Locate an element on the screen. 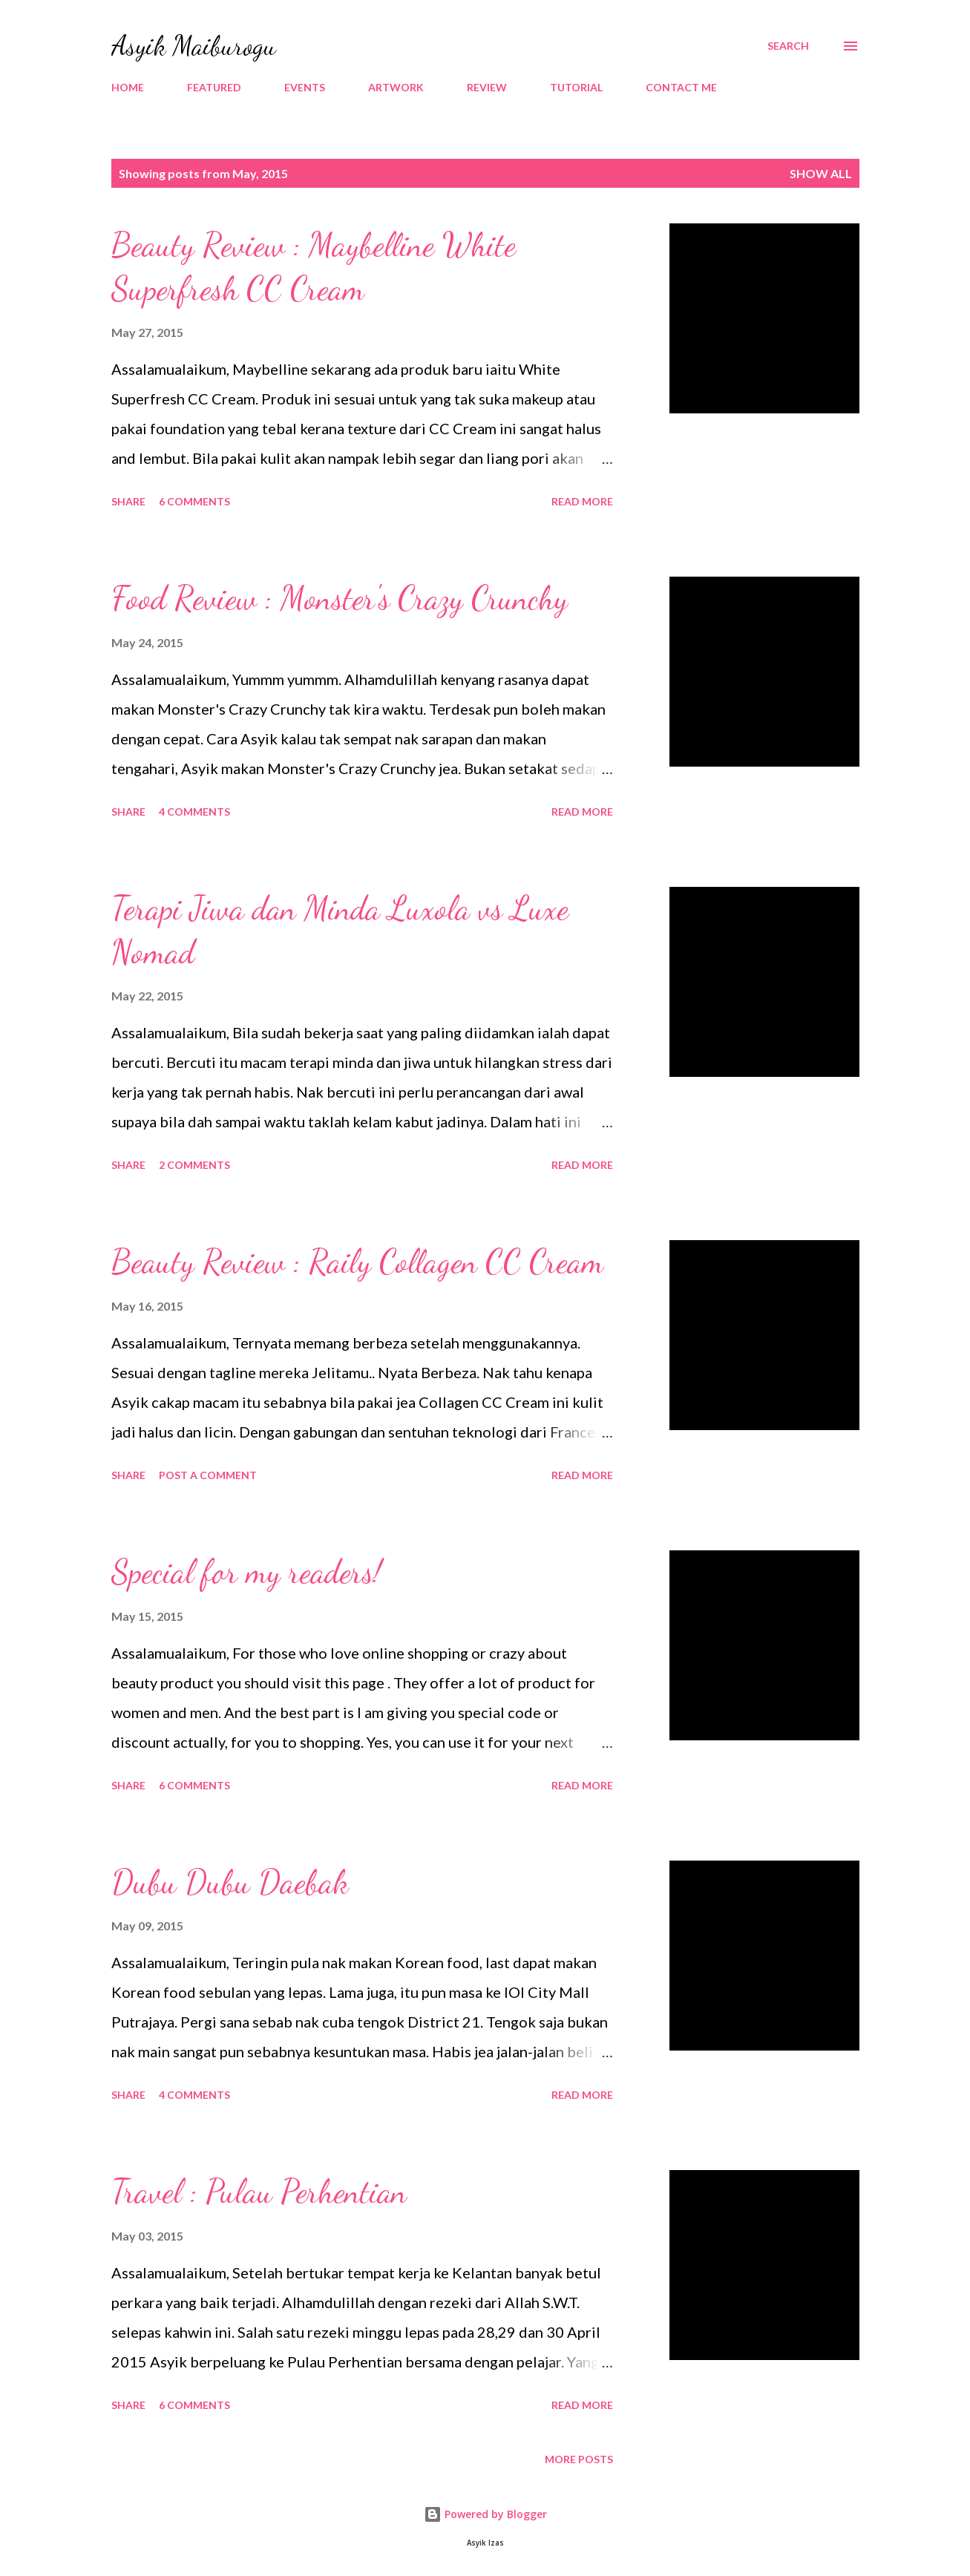  4 comments is located at coordinates (194, 811).